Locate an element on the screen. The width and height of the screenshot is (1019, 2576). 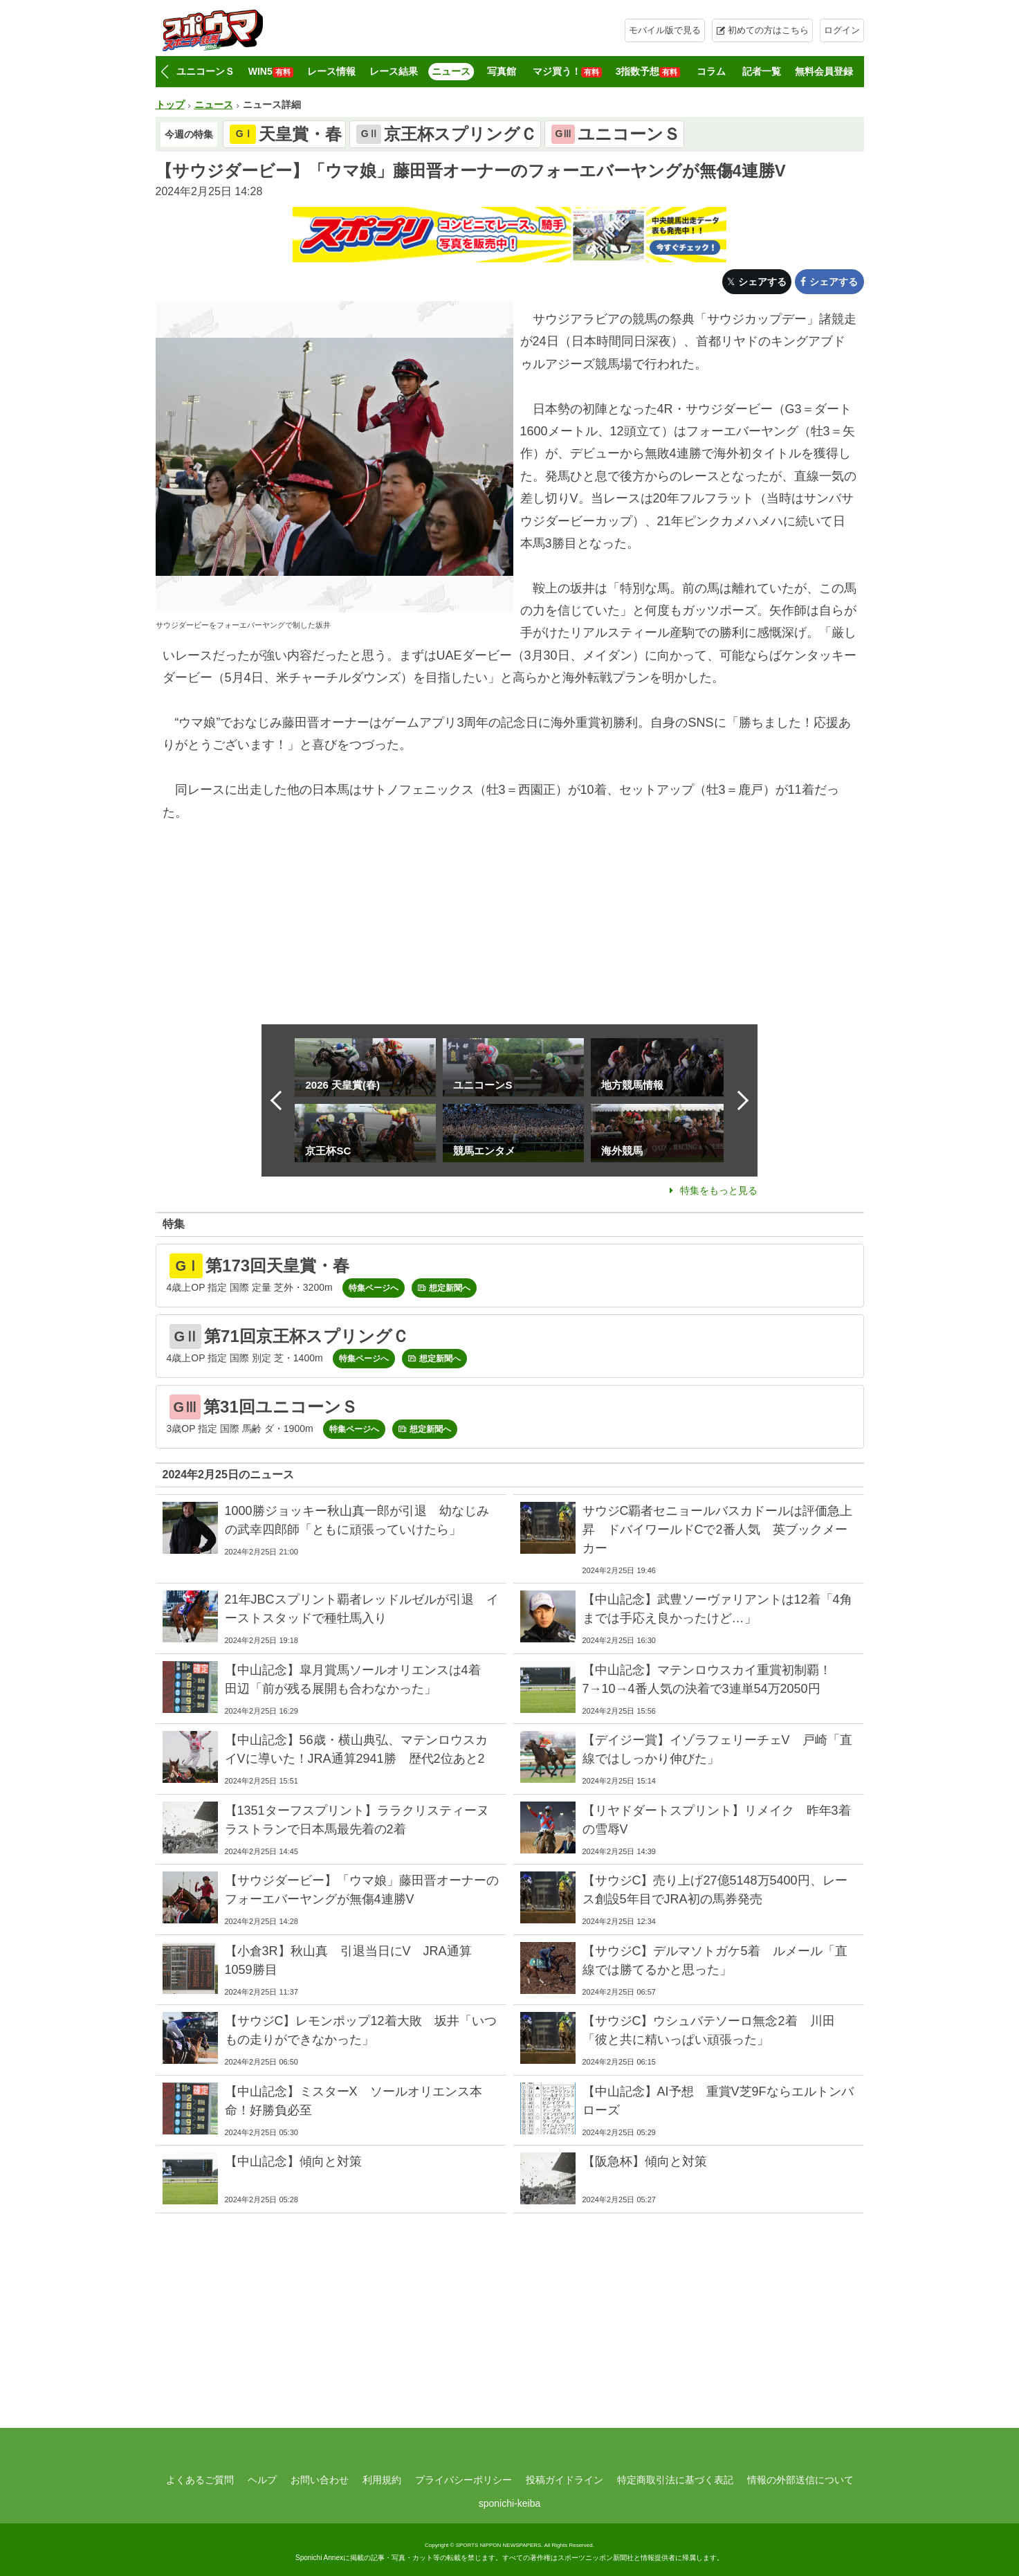
特集をもっと見る is located at coordinates (719, 1190).